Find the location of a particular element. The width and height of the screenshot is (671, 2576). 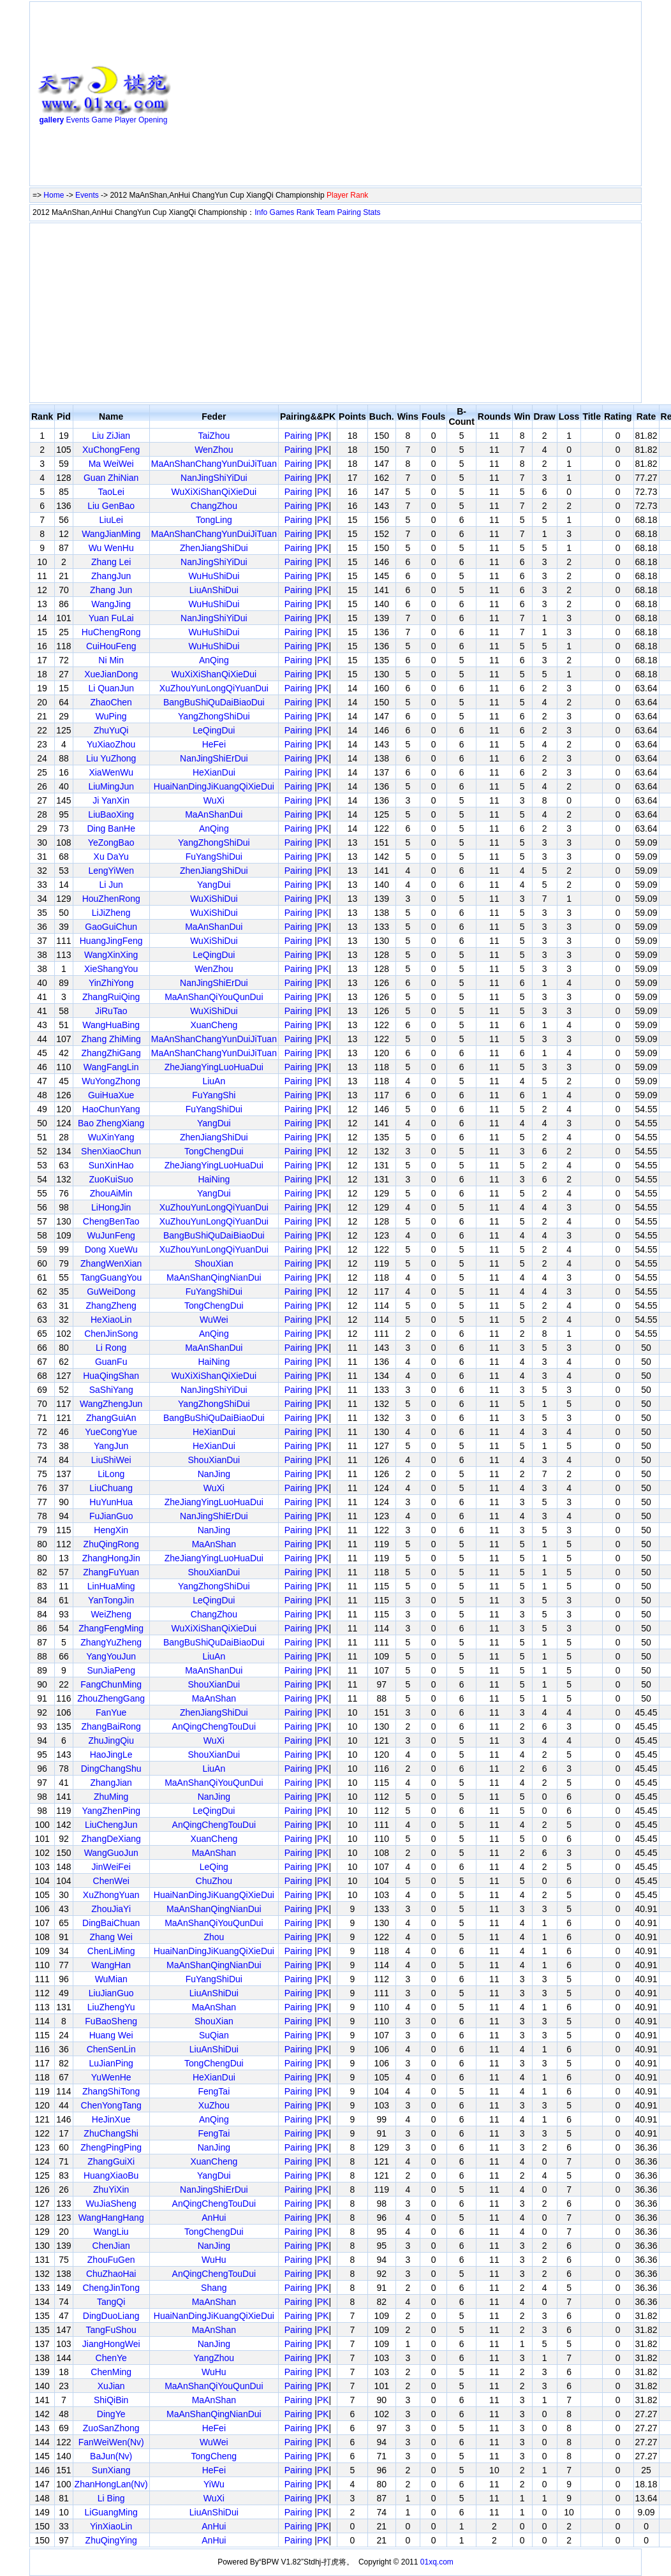

NanJingShiErDui is located at coordinates (214, 758).